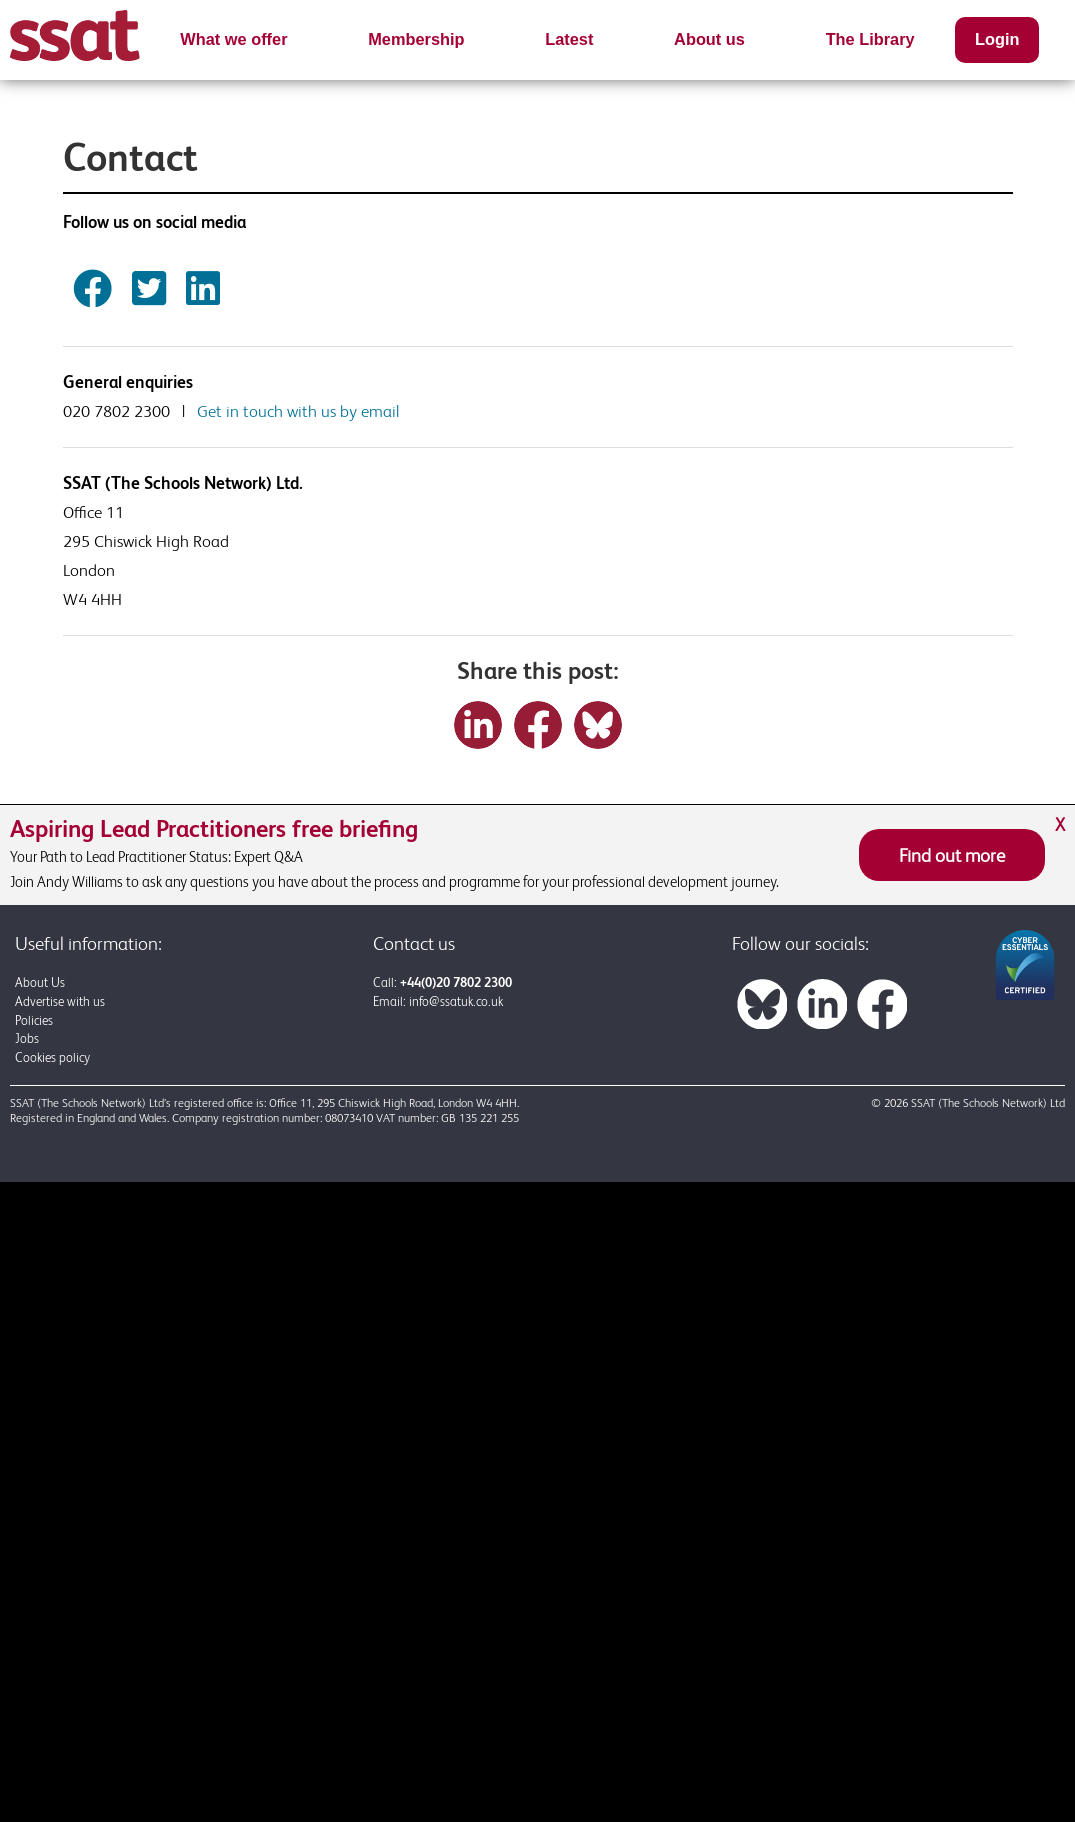  Describe the element at coordinates (40, 982) in the screenshot. I see `About Us` at that location.